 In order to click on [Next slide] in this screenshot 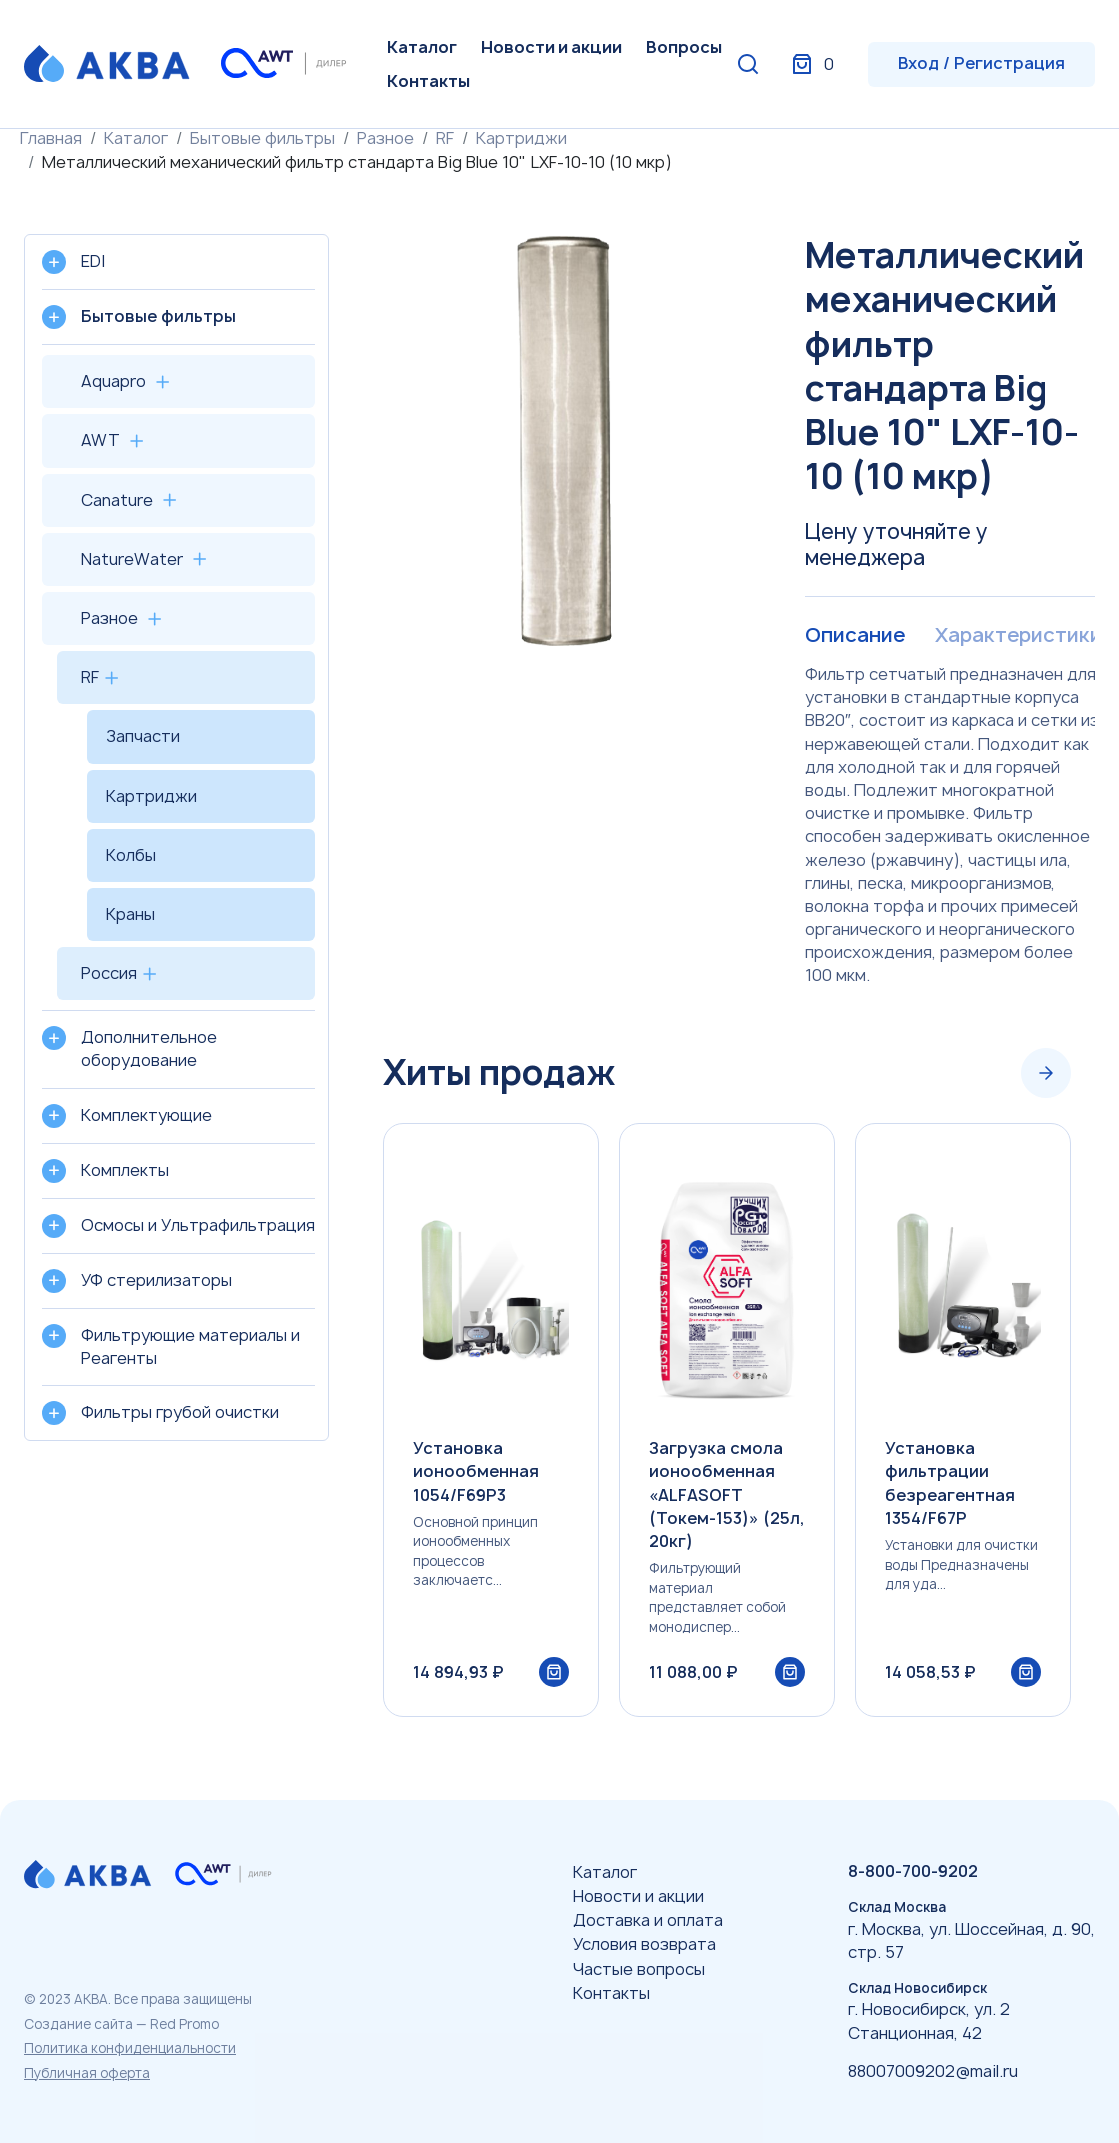, I will do `click(1046, 1073)`.